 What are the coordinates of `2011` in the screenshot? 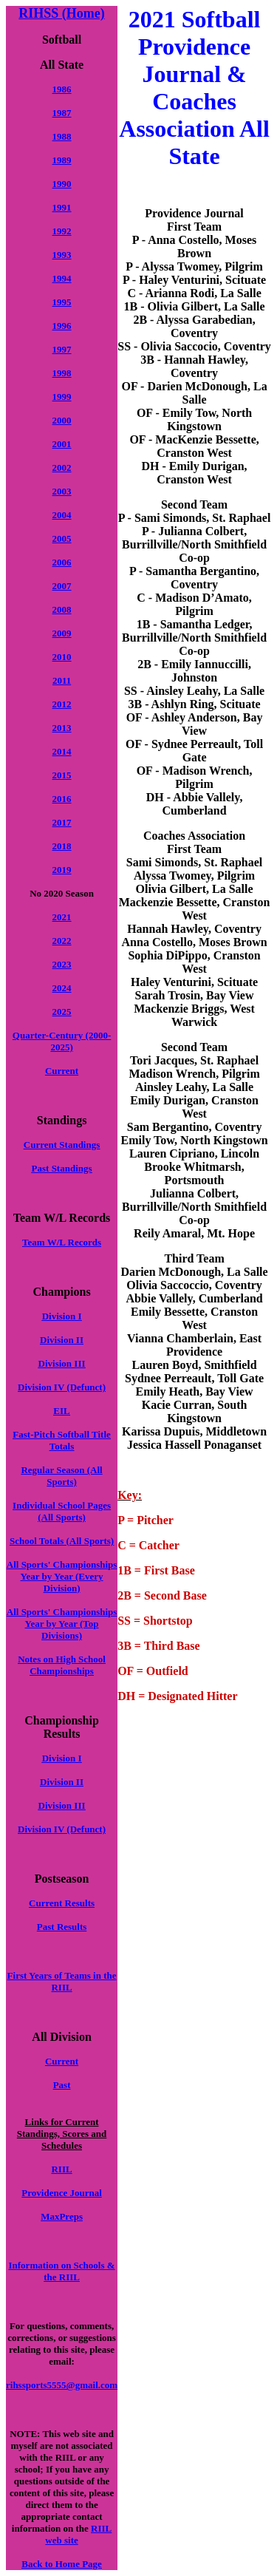 It's located at (61, 680).